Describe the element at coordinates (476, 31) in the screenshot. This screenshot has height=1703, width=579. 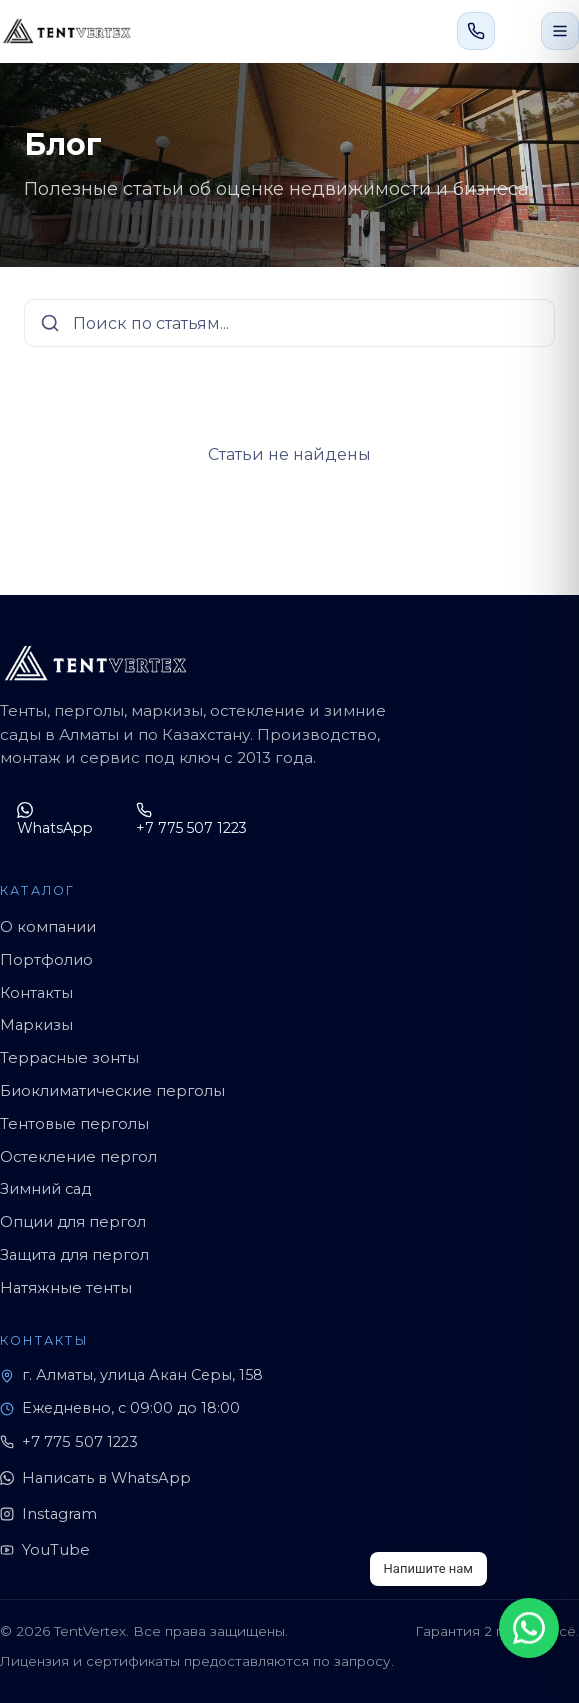
I see `[Позвонить +7 775 507 1223]` at that location.